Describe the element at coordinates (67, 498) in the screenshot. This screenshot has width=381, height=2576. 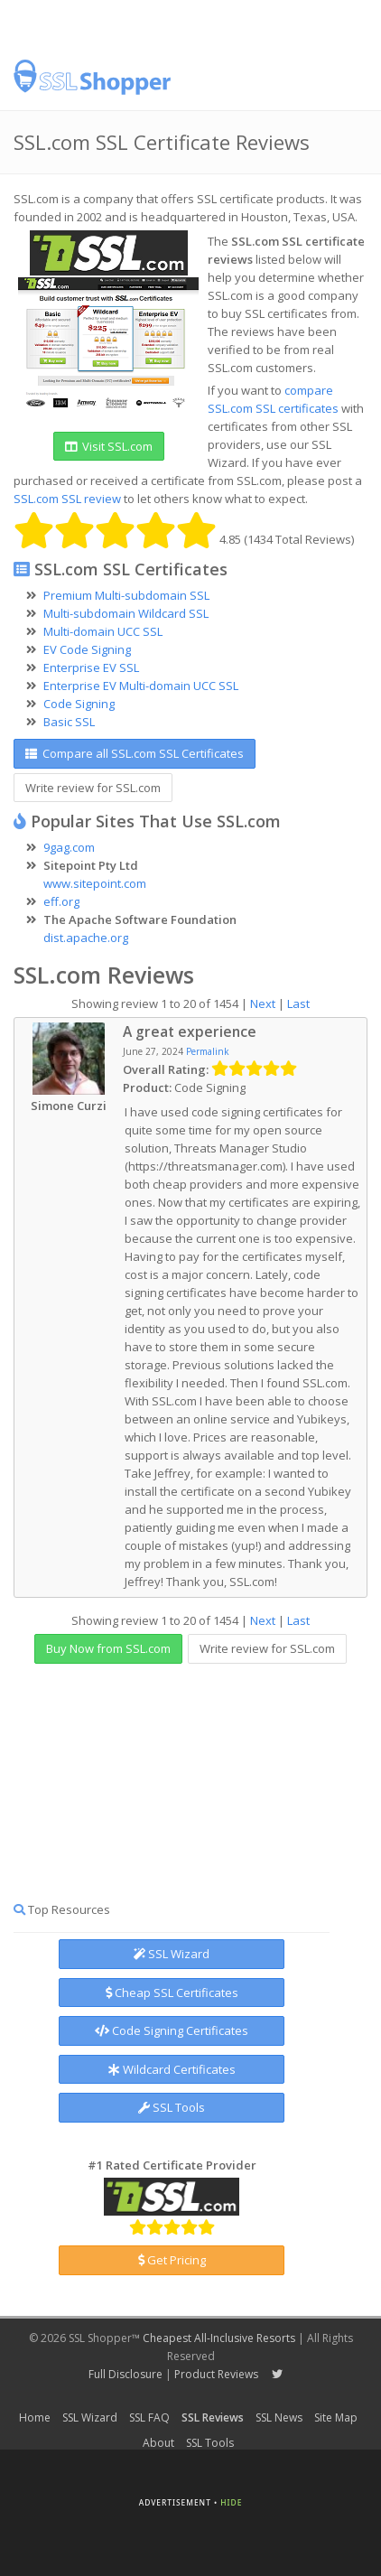
I see `SSL.com SSL review` at that location.